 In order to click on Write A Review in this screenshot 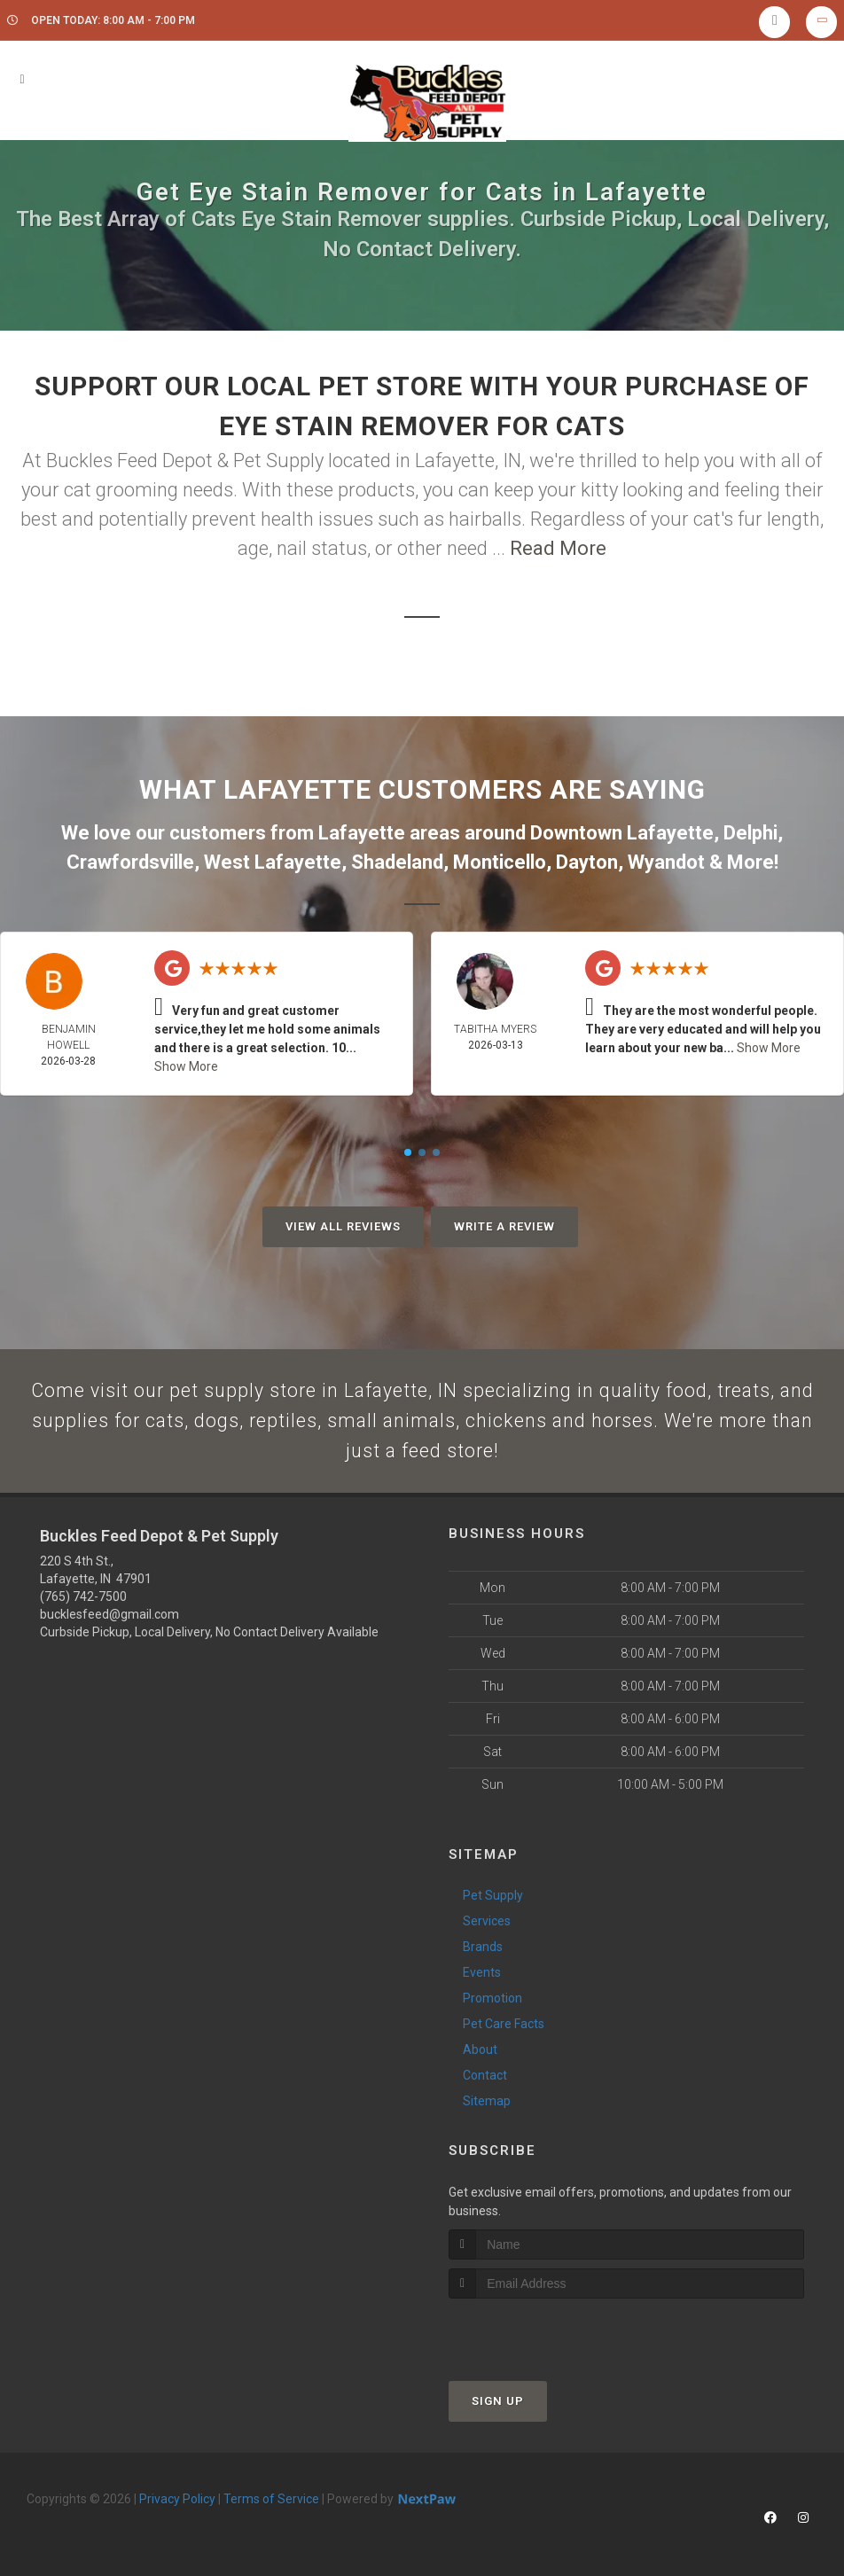, I will do `click(504, 1226)`.